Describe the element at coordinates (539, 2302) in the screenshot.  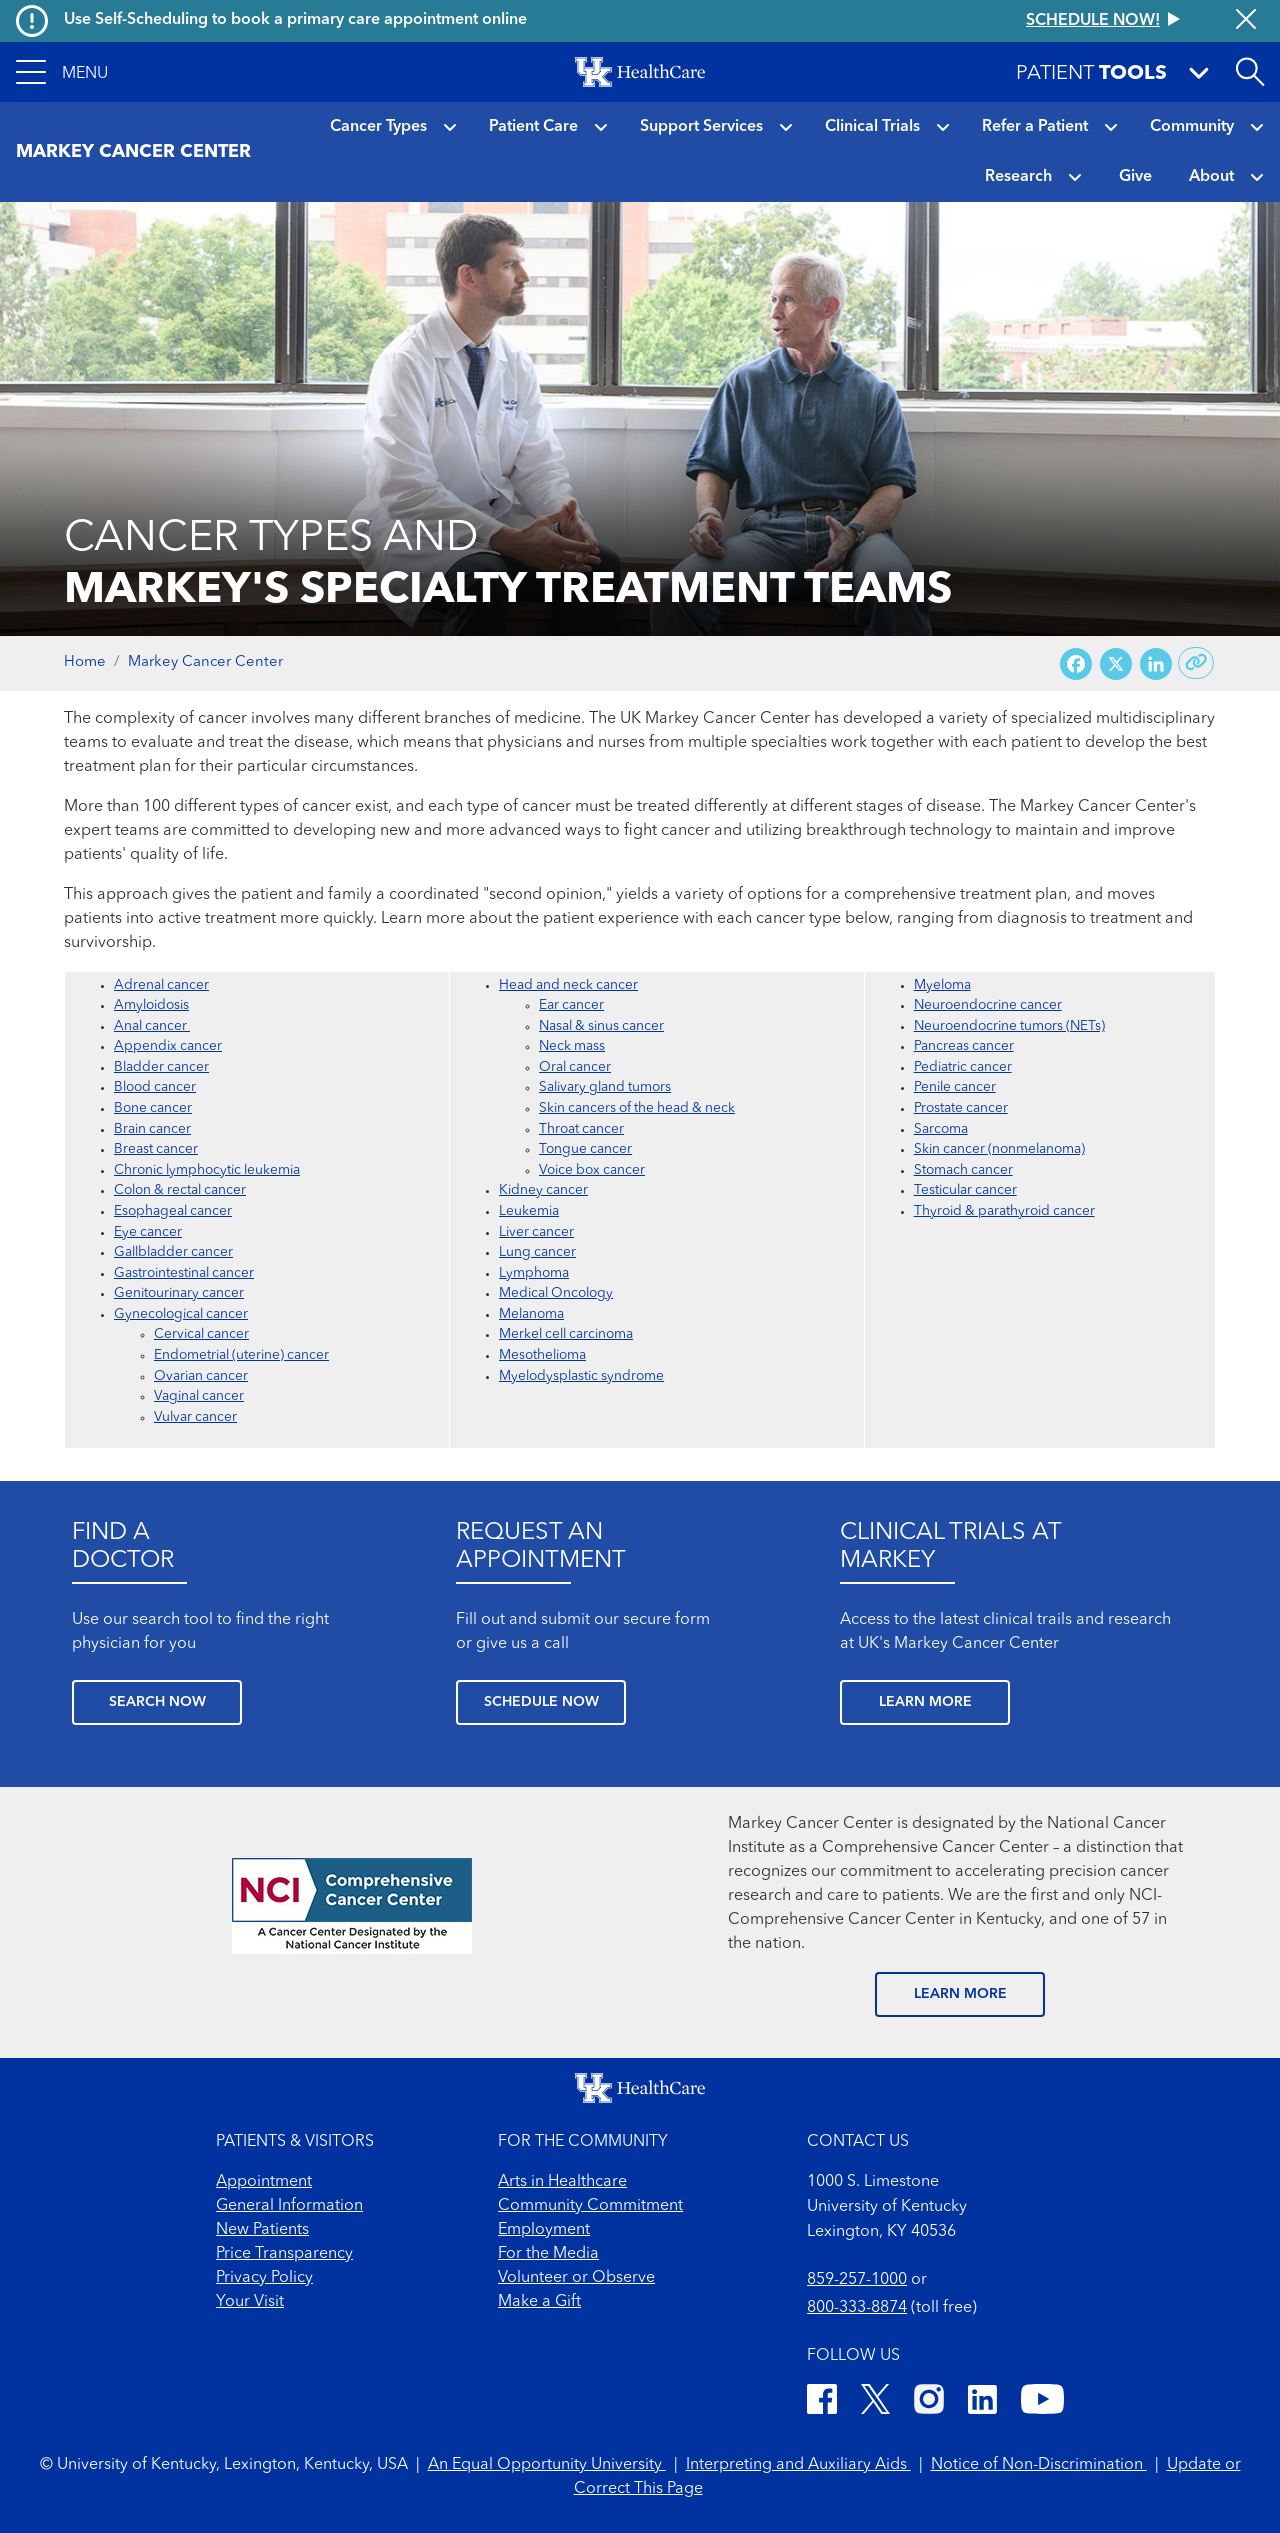
I see `Make a Gift` at that location.